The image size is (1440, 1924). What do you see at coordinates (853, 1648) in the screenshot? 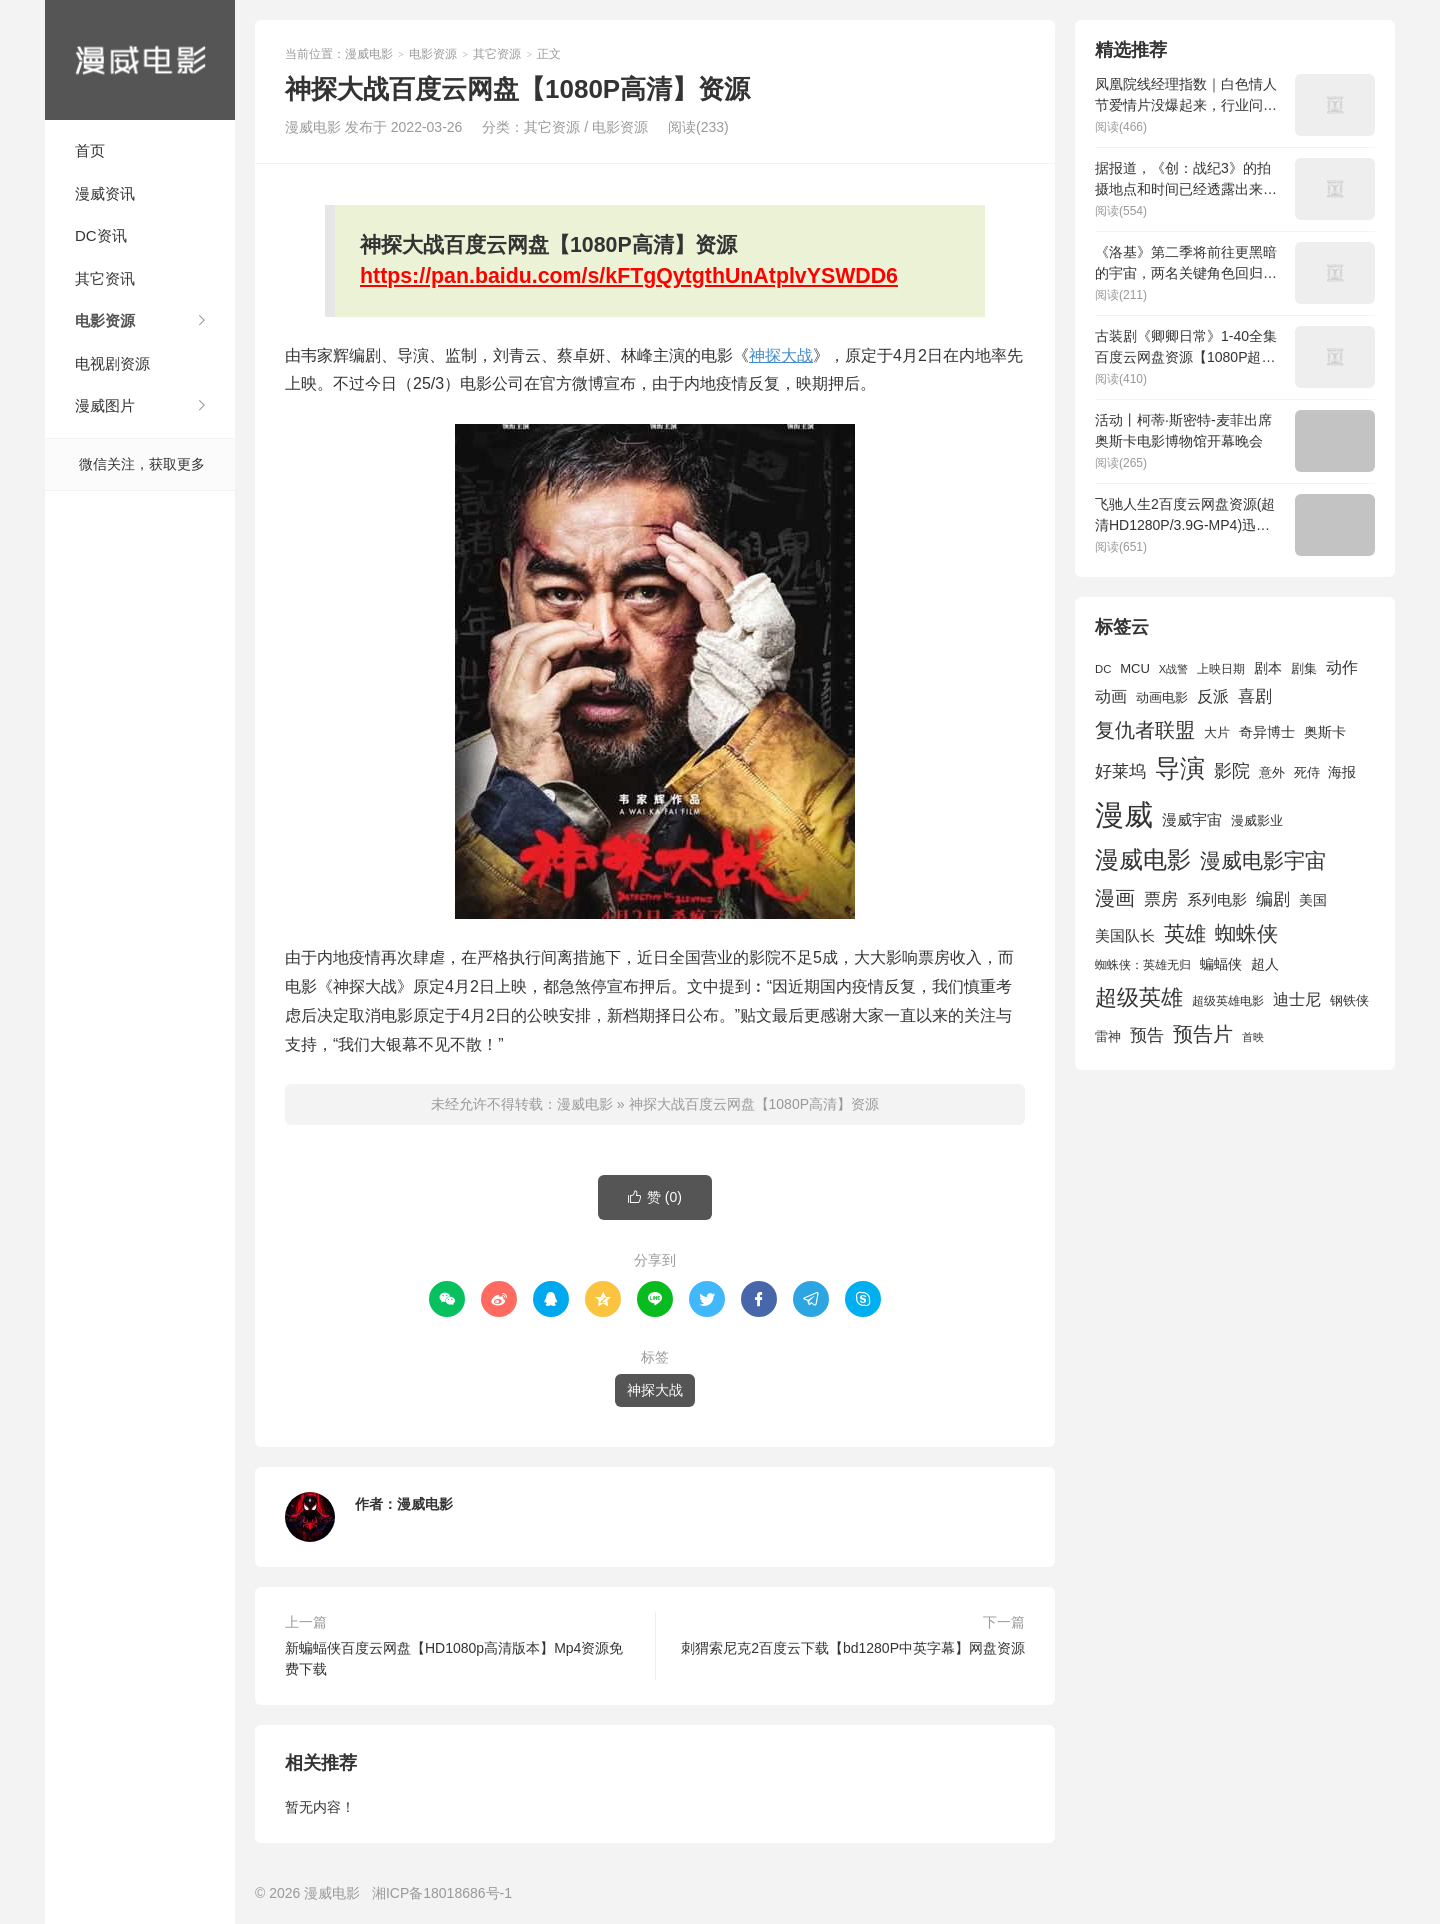
I see `刺猬索尼克2百度云下载【bd1280P中英字幕】网盘资源` at bounding box center [853, 1648].